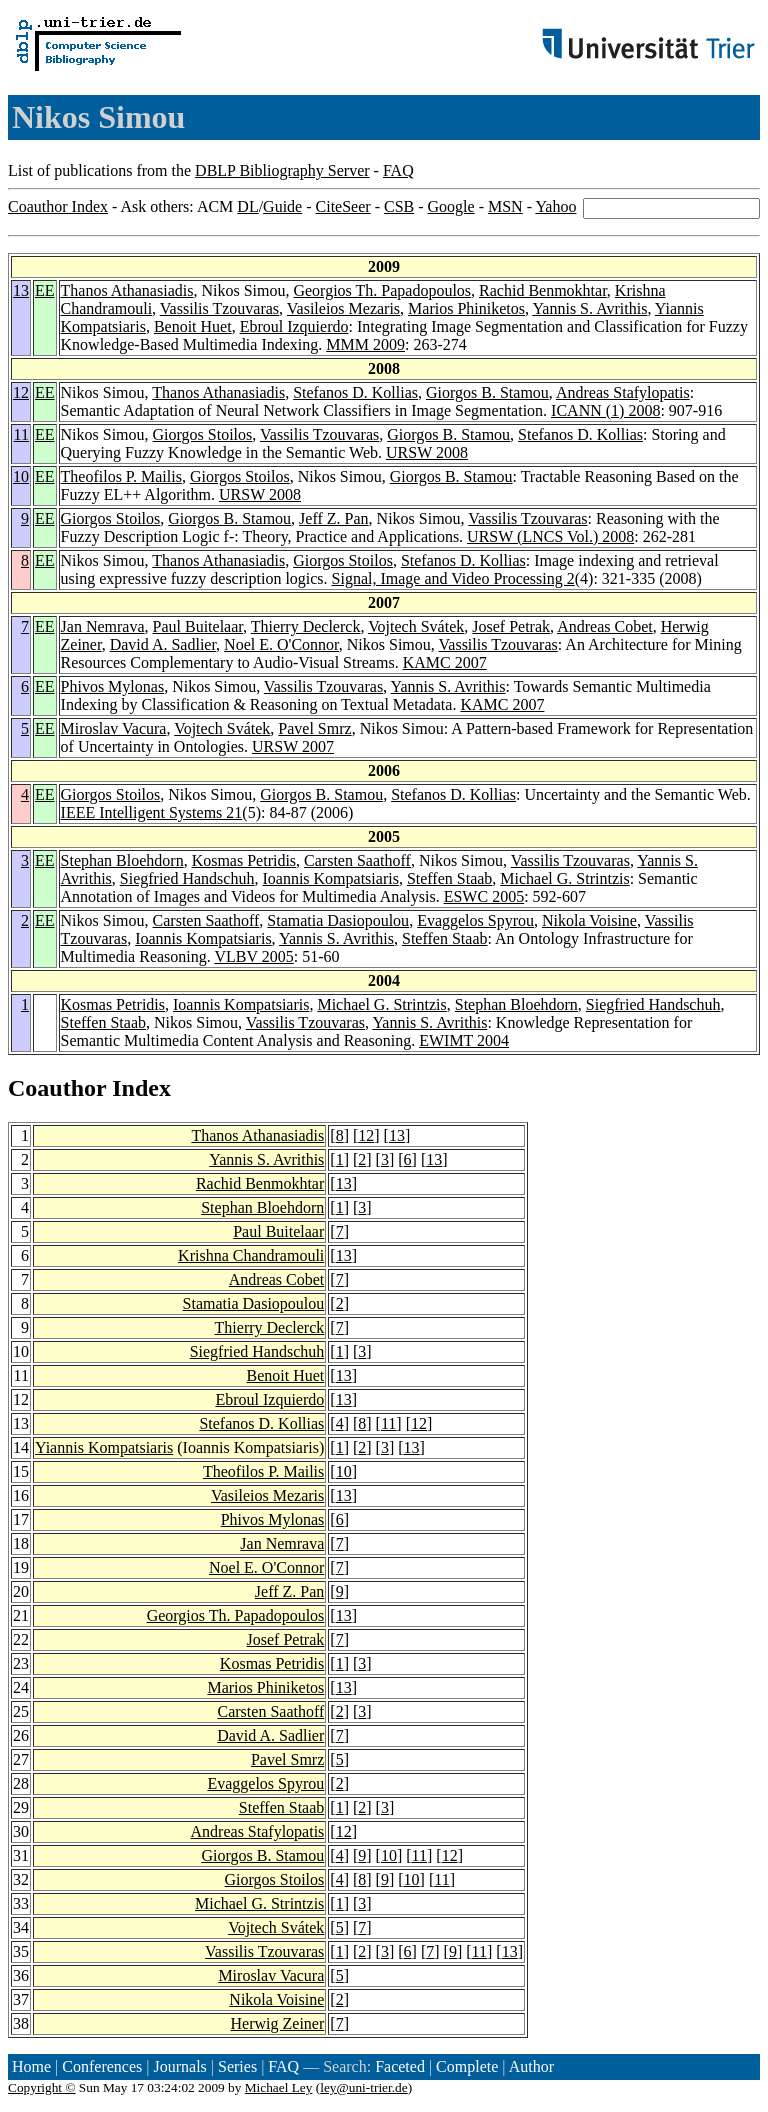 This screenshot has width=768, height=2112. Describe the element at coordinates (31, 2066) in the screenshot. I see `Home` at that location.